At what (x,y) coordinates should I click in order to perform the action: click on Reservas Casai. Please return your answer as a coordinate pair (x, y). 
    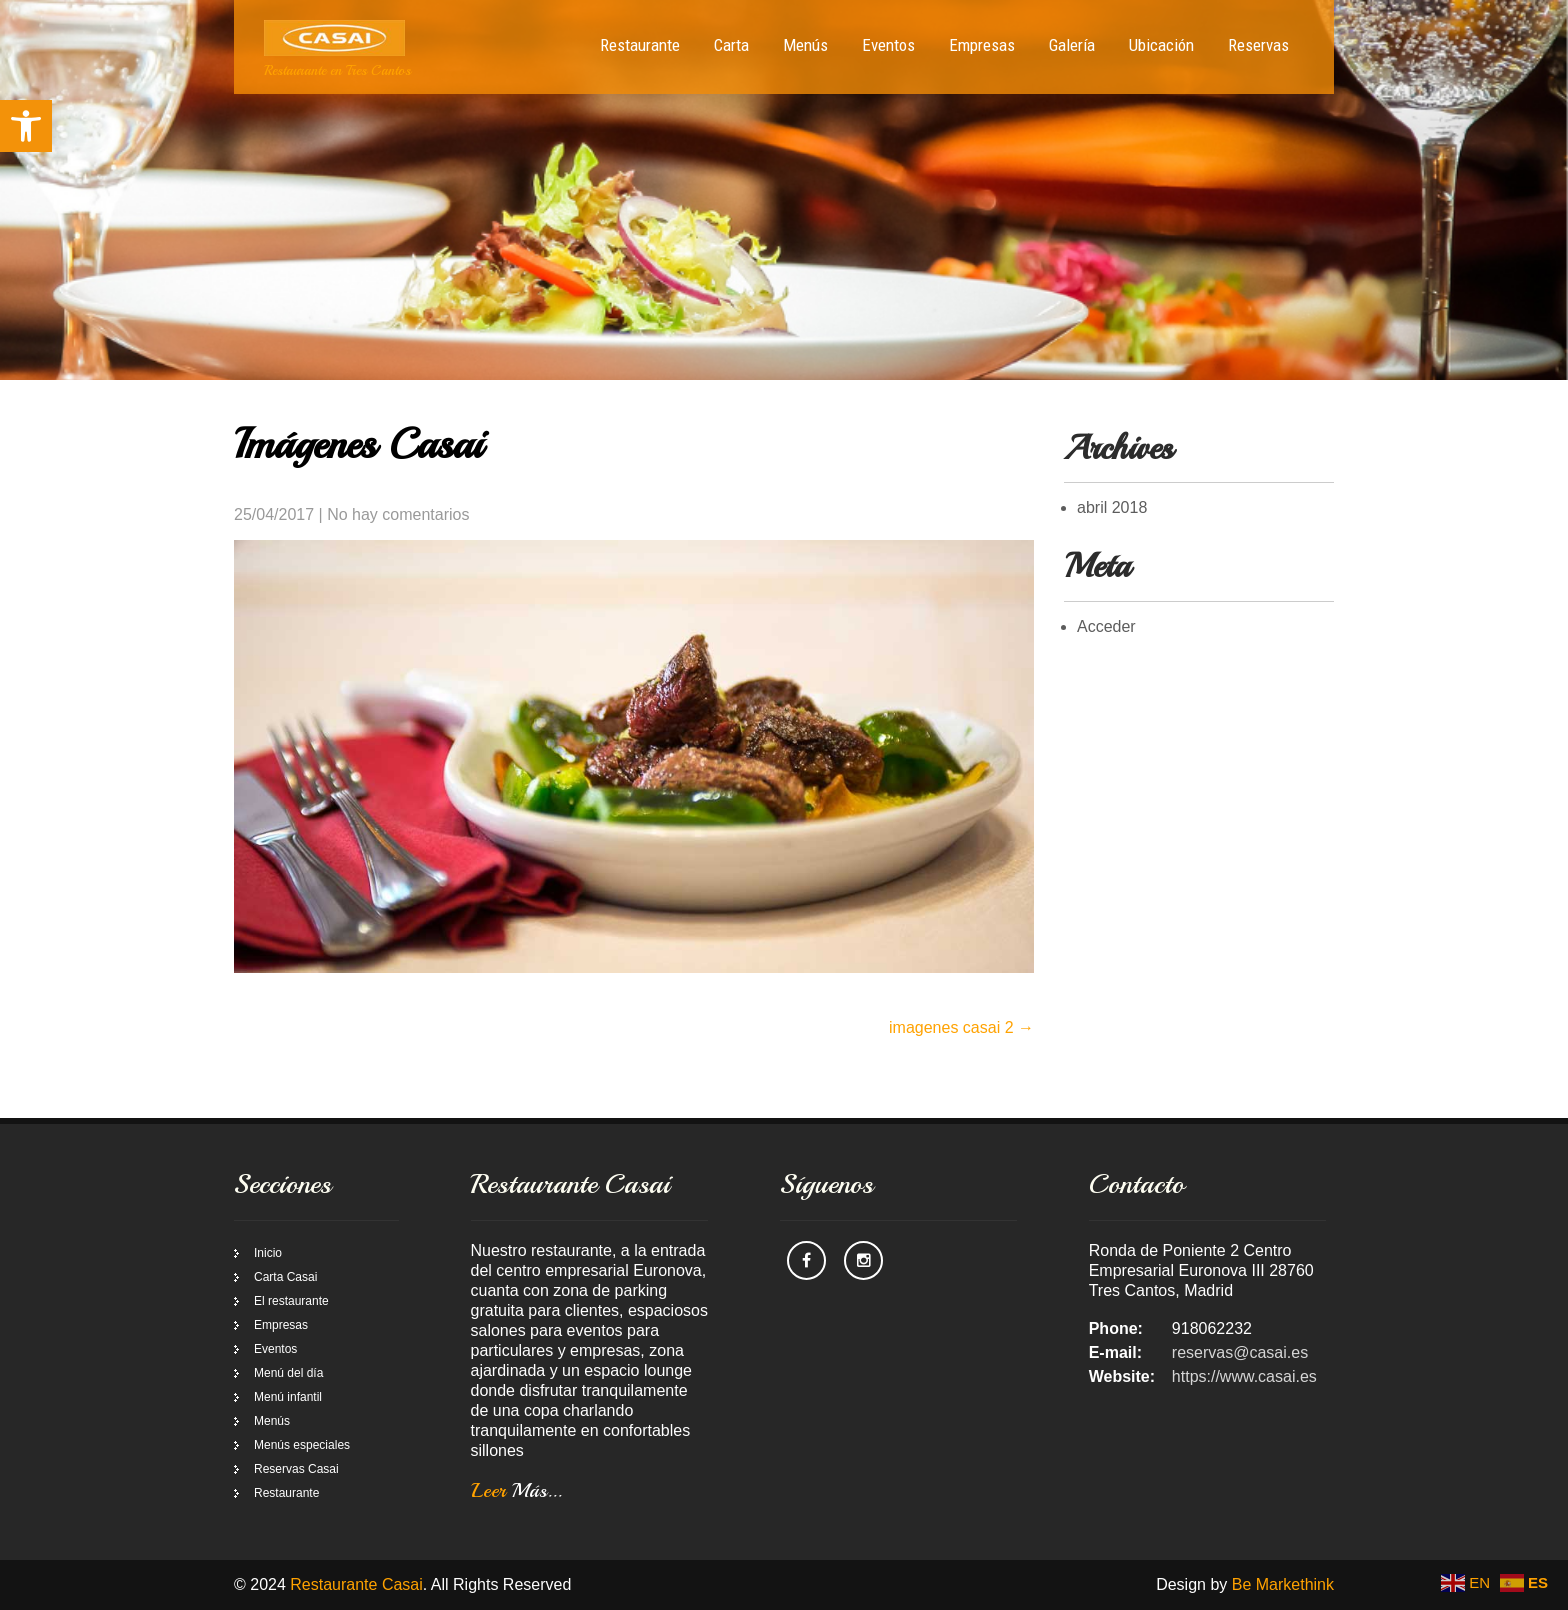
    Looking at the image, I should click on (296, 1469).